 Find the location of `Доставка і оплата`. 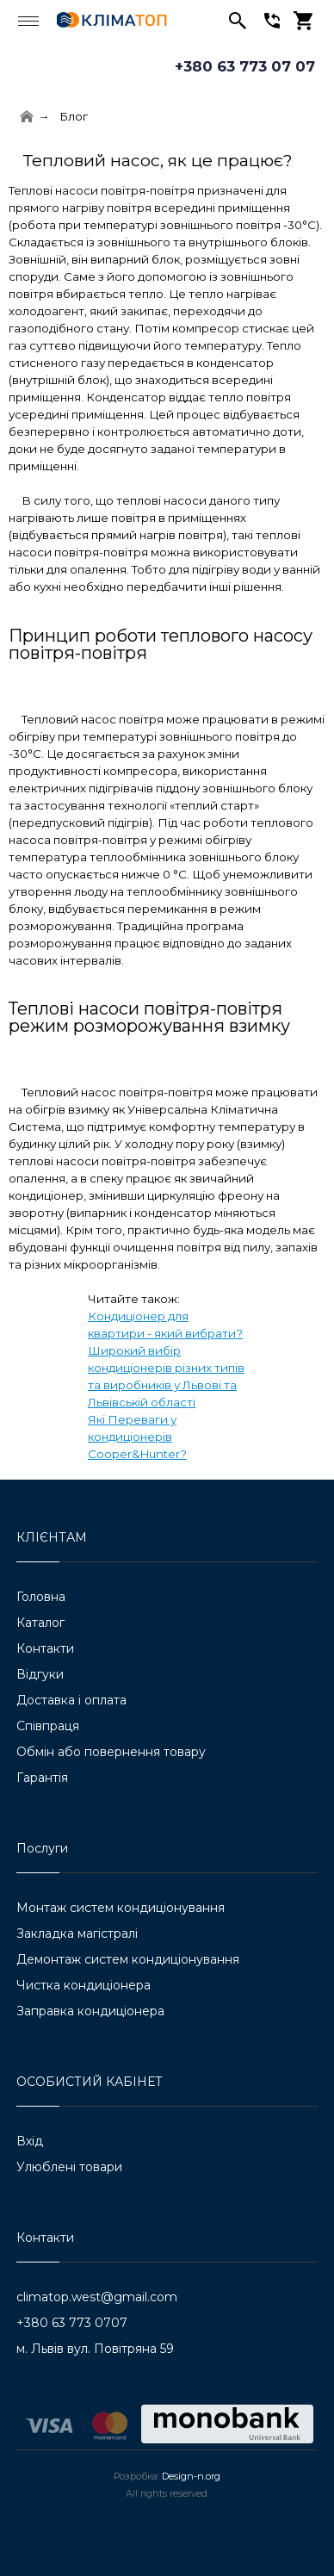

Доставка і оплата is located at coordinates (71, 1700).